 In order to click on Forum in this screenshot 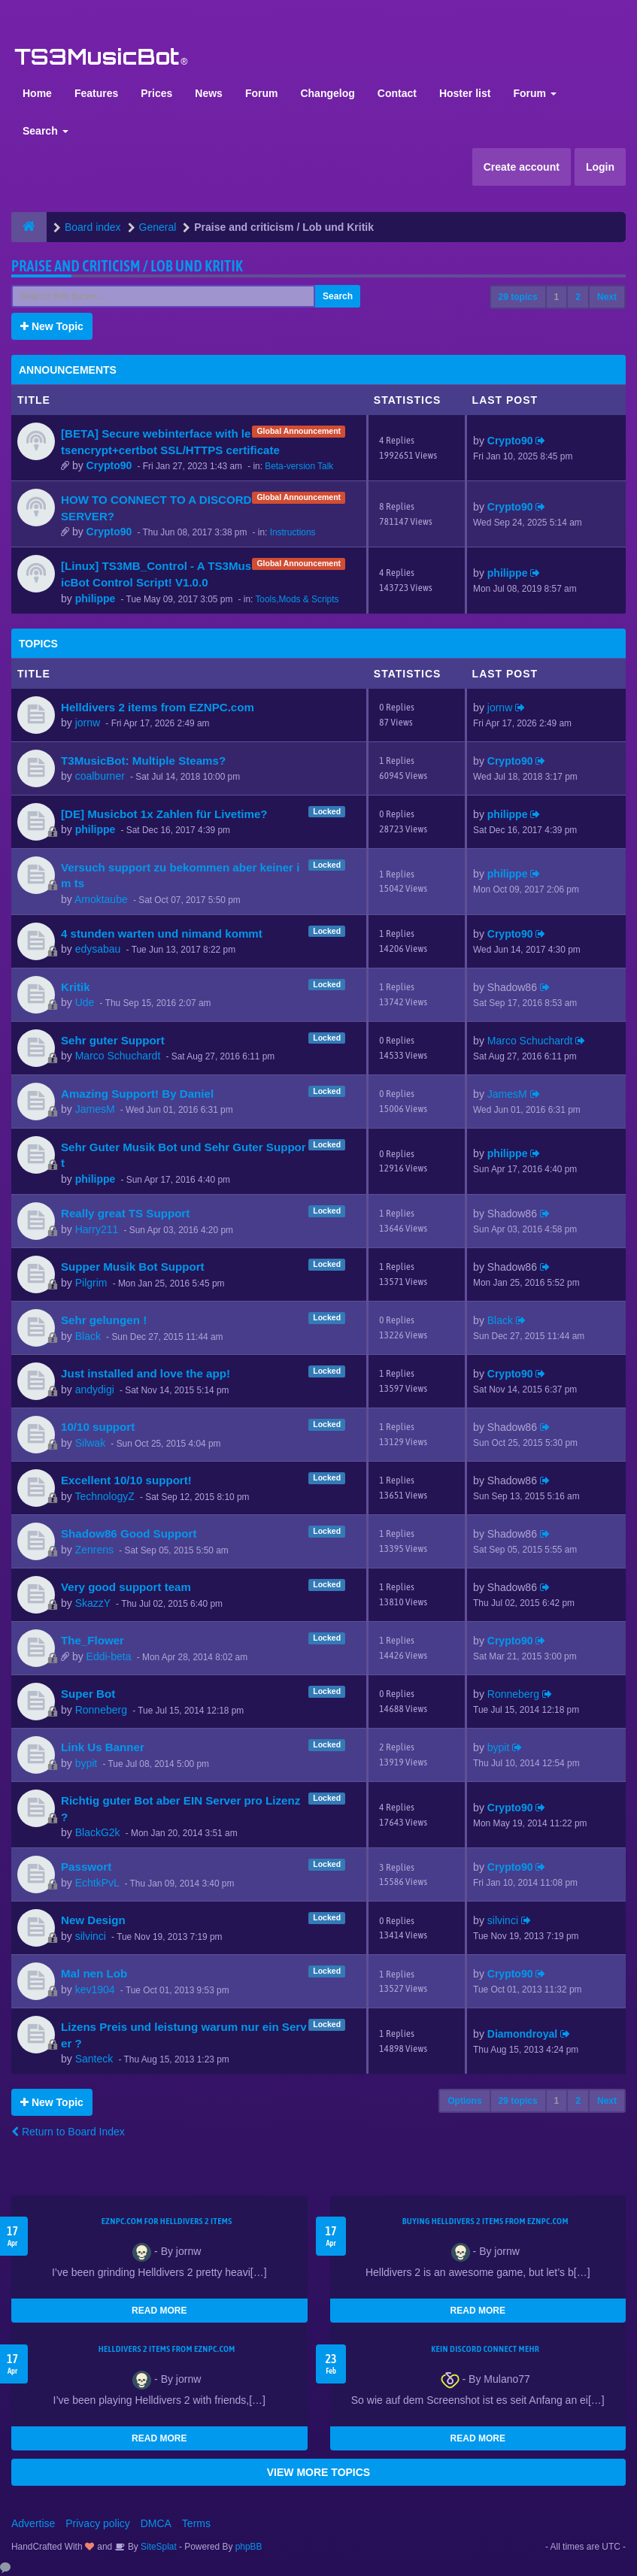, I will do `click(261, 93)`.